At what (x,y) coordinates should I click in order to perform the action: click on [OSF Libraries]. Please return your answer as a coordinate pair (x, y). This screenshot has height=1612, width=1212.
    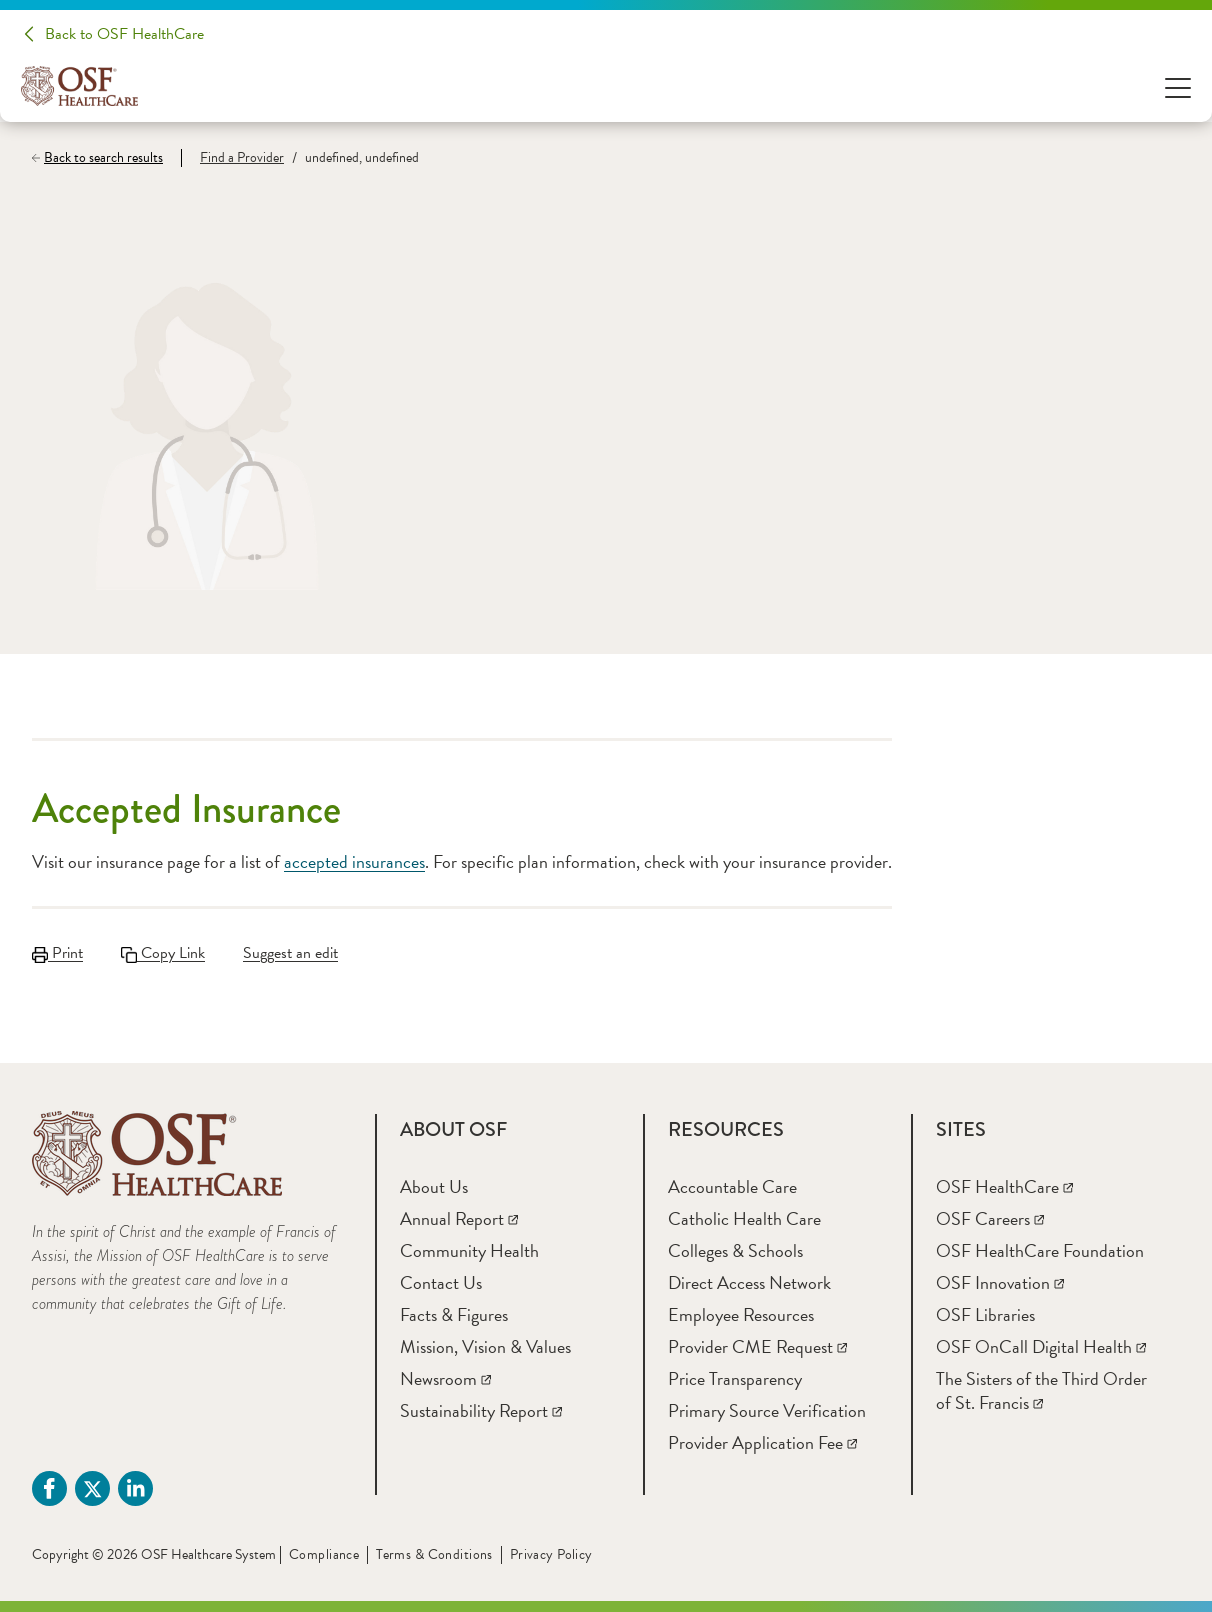
    Looking at the image, I should click on (985, 1314).